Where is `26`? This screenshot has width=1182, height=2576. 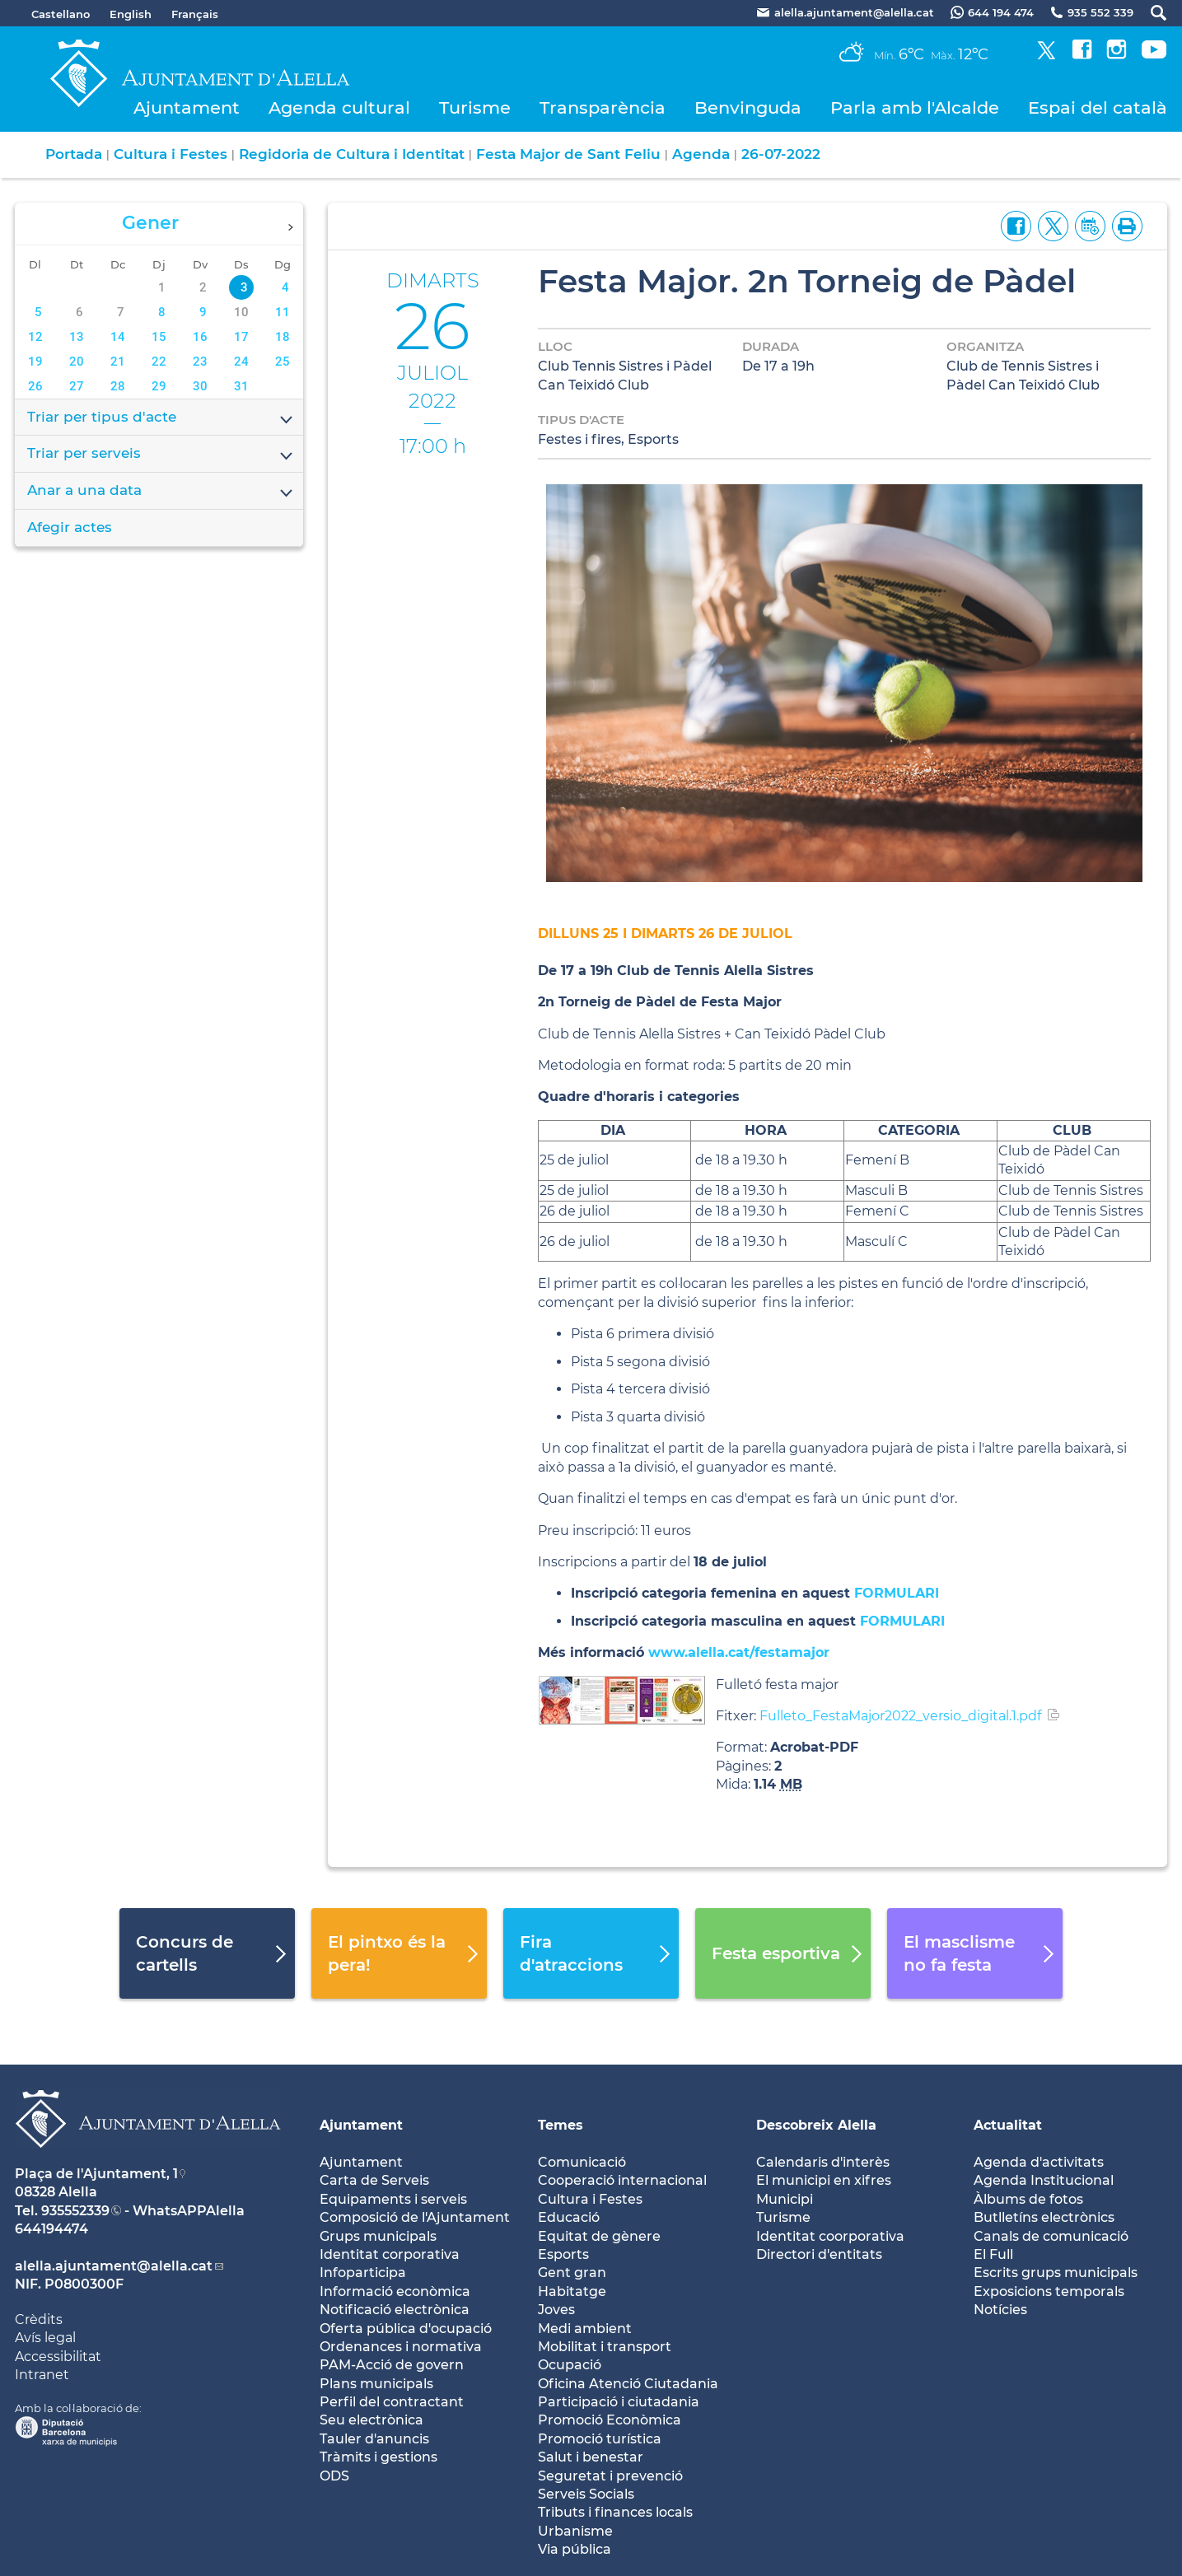 26 is located at coordinates (35, 386).